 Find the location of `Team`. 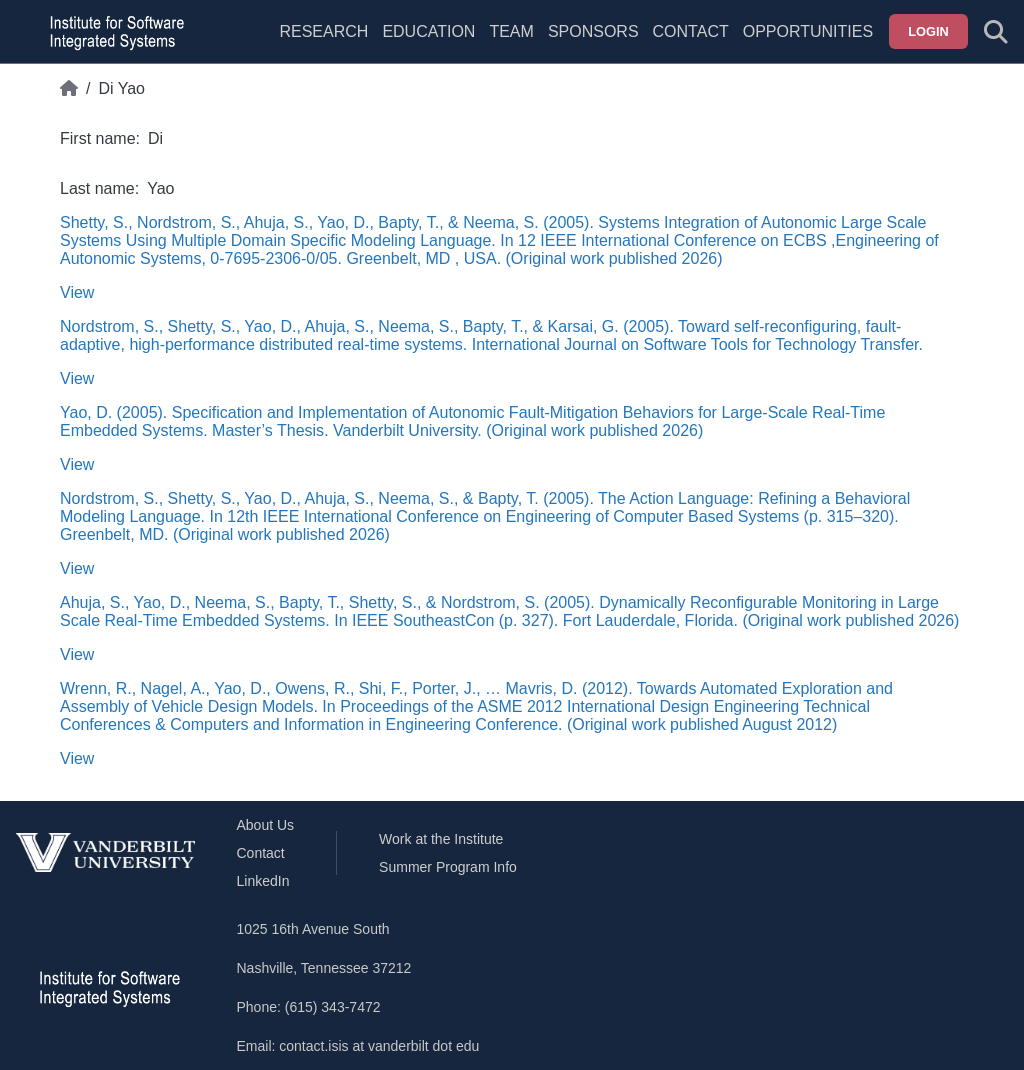

Team is located at coordinates (511, 31).